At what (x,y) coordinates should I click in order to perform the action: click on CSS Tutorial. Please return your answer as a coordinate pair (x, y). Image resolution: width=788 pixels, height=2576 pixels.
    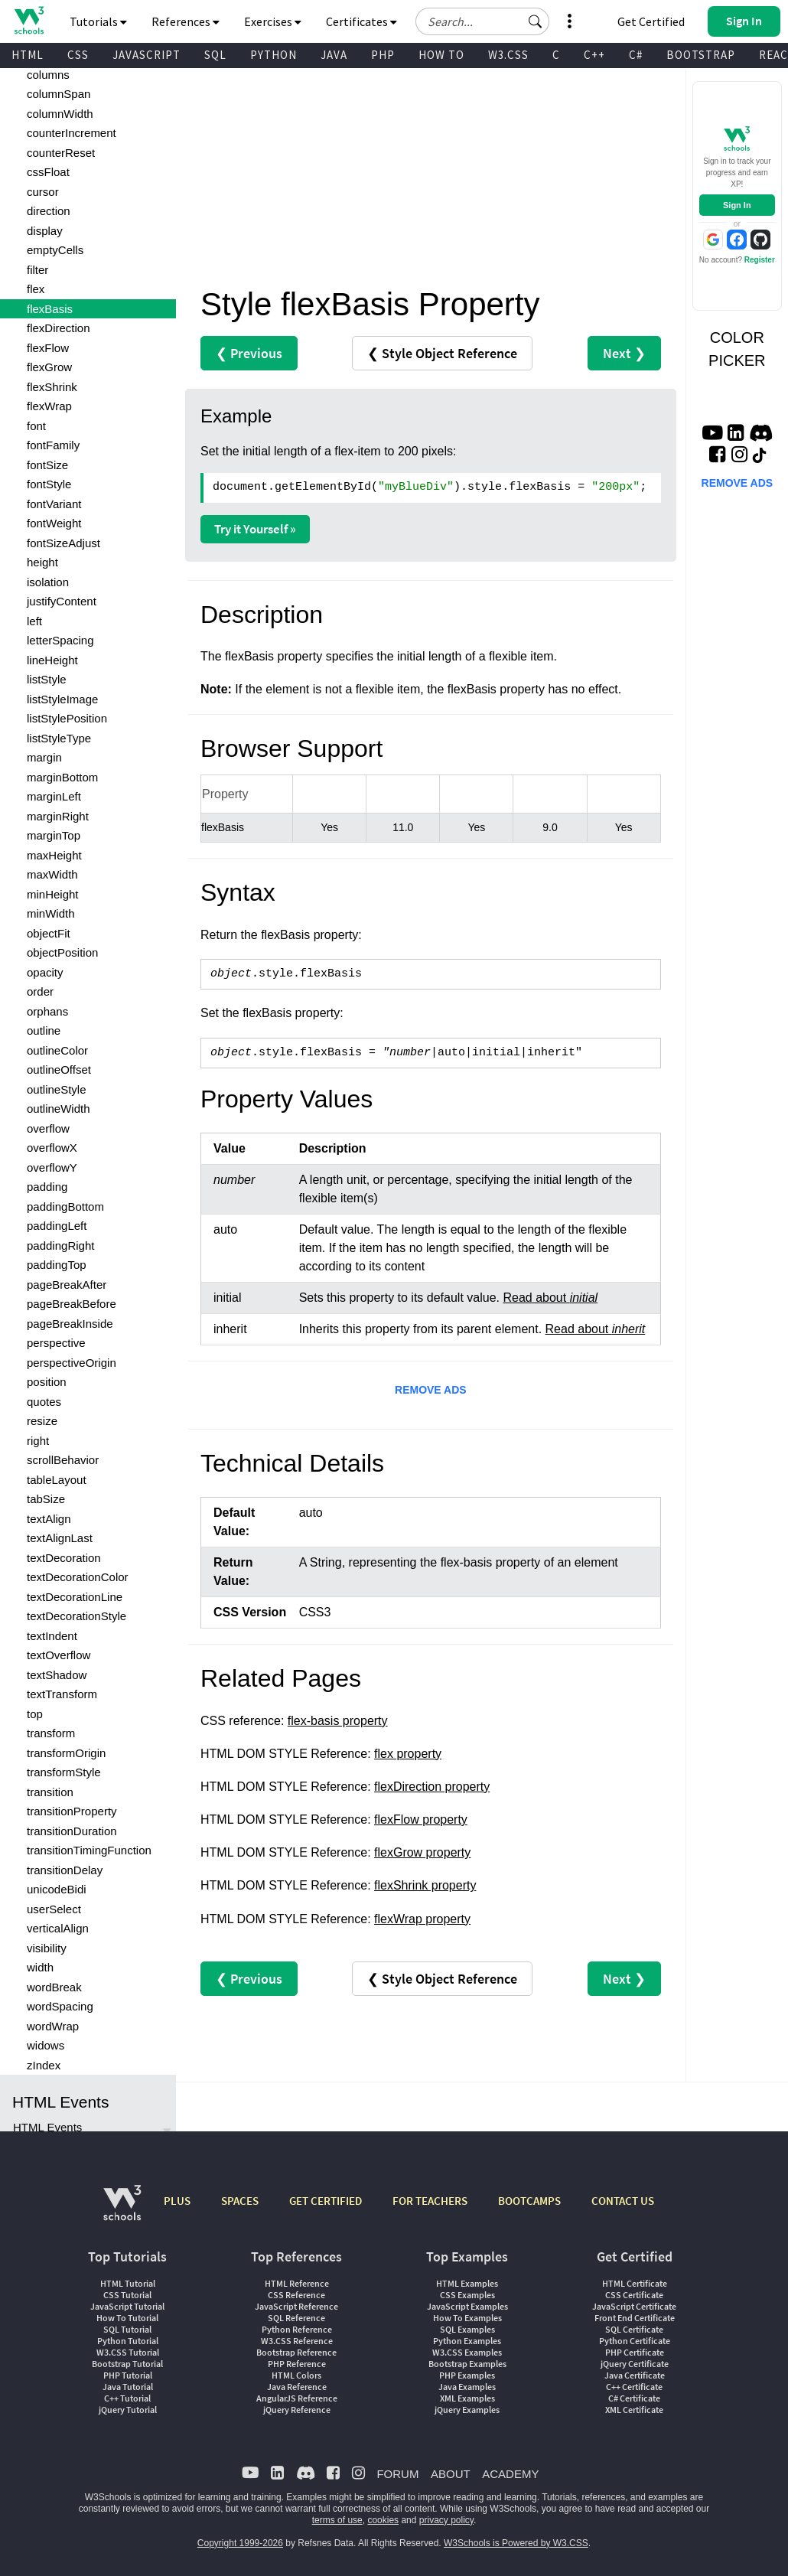
    Looking at the image, I should click on (127, 2294).